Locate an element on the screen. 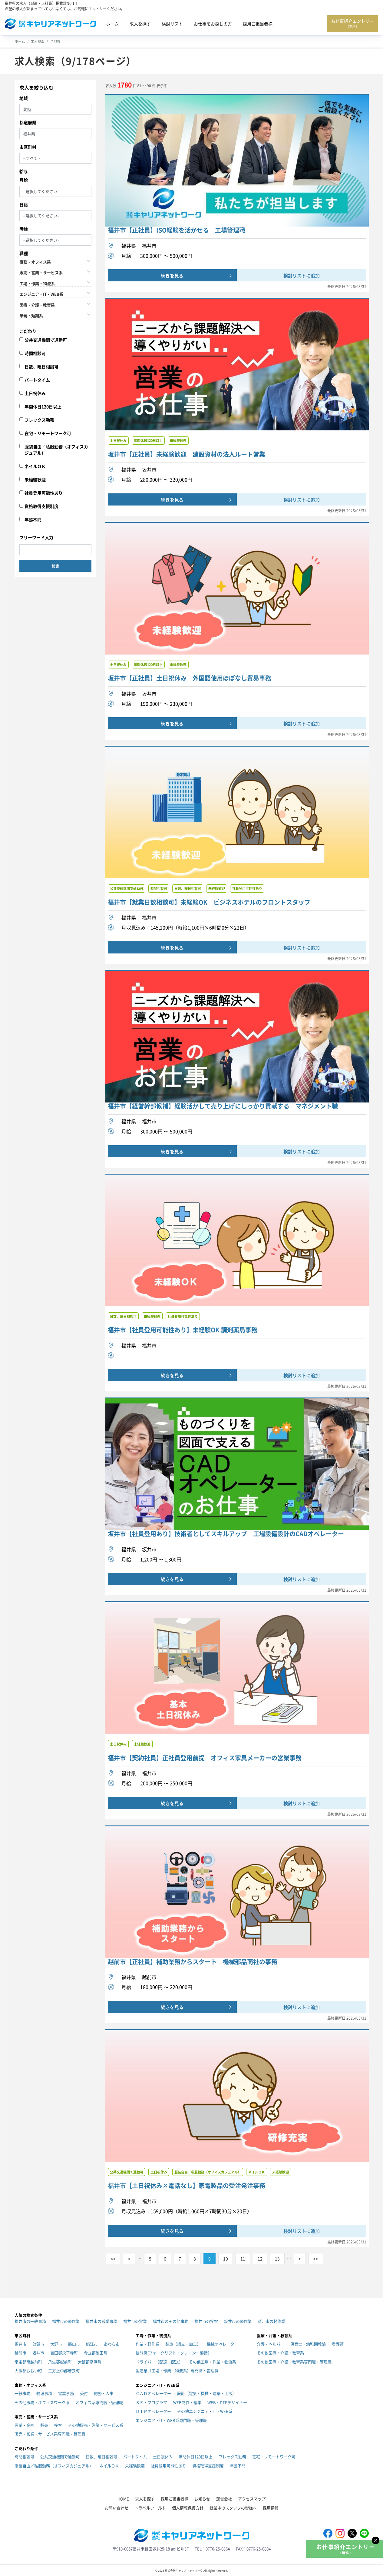 This screenshot has height=2576, width=383. 12 is located at coordinates (260, 2258).